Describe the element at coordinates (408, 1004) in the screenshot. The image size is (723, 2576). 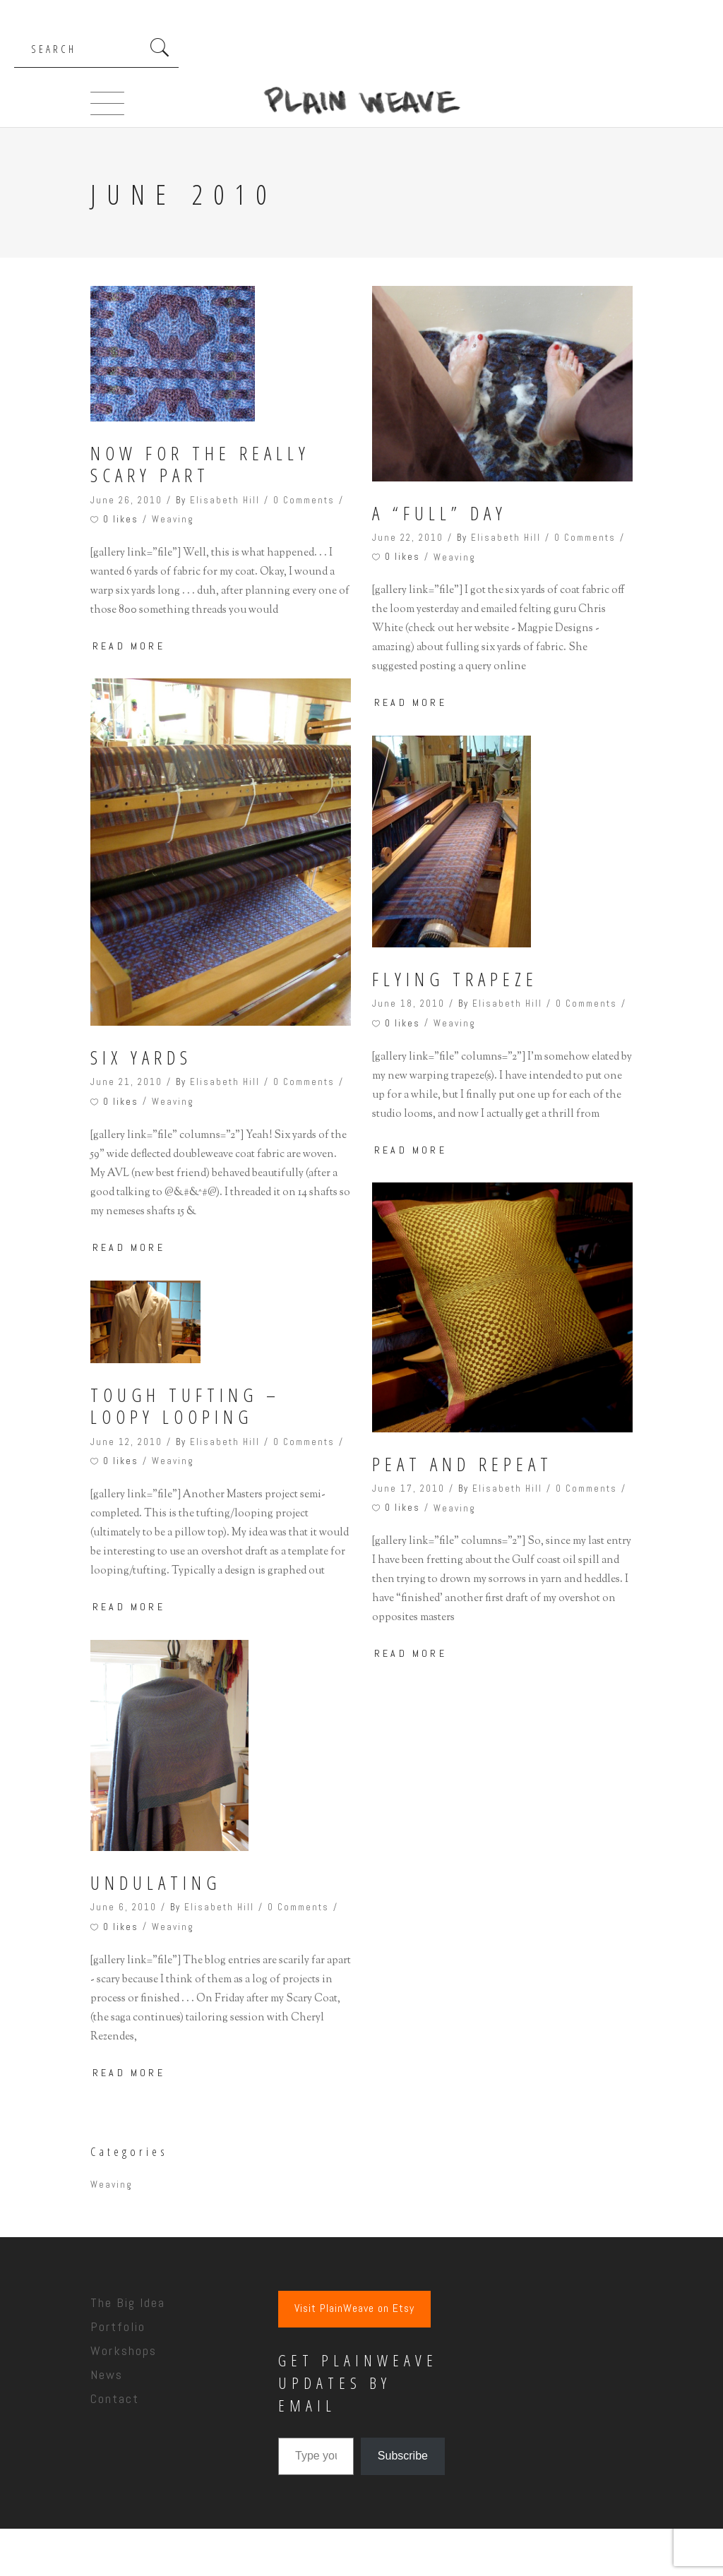
I see `June 18, 2010` at that location.